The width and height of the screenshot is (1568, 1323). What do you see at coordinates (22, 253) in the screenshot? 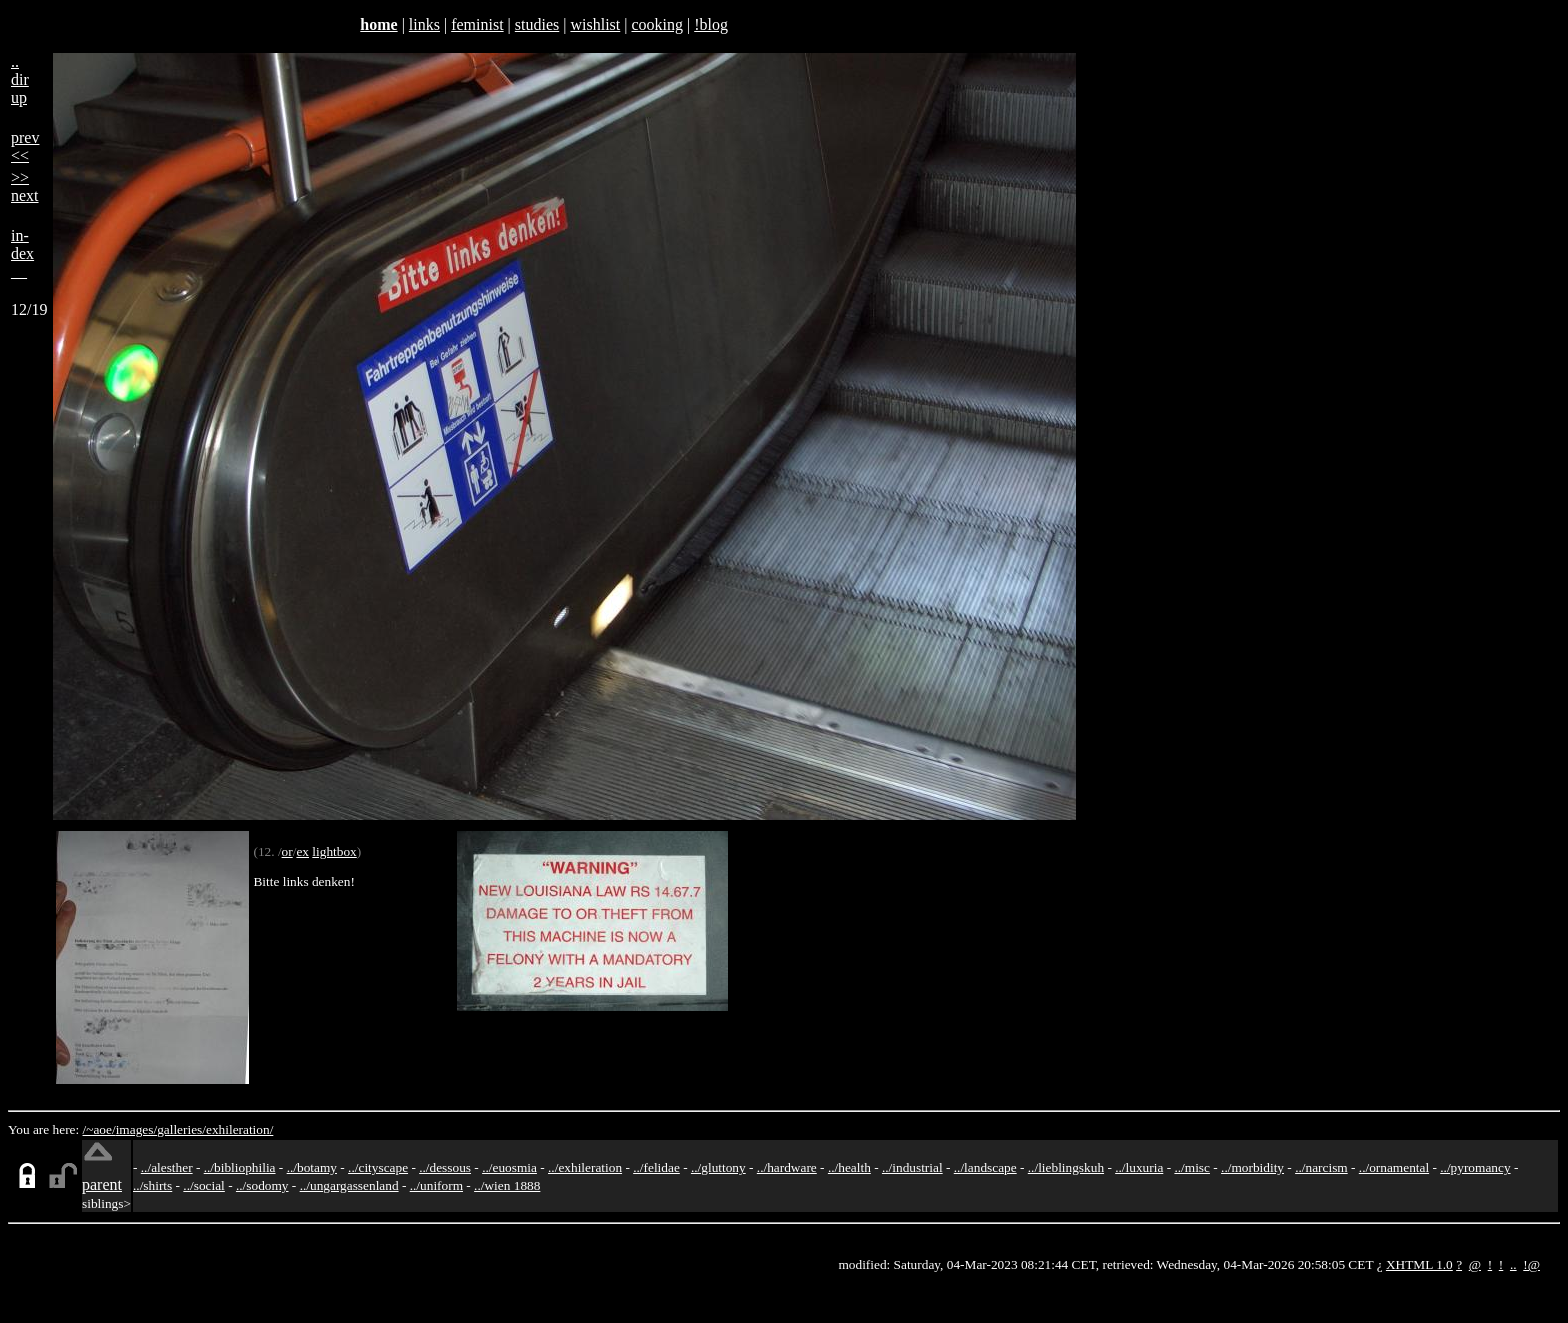
I see `in-dex__` at bounding box center [22, 253].